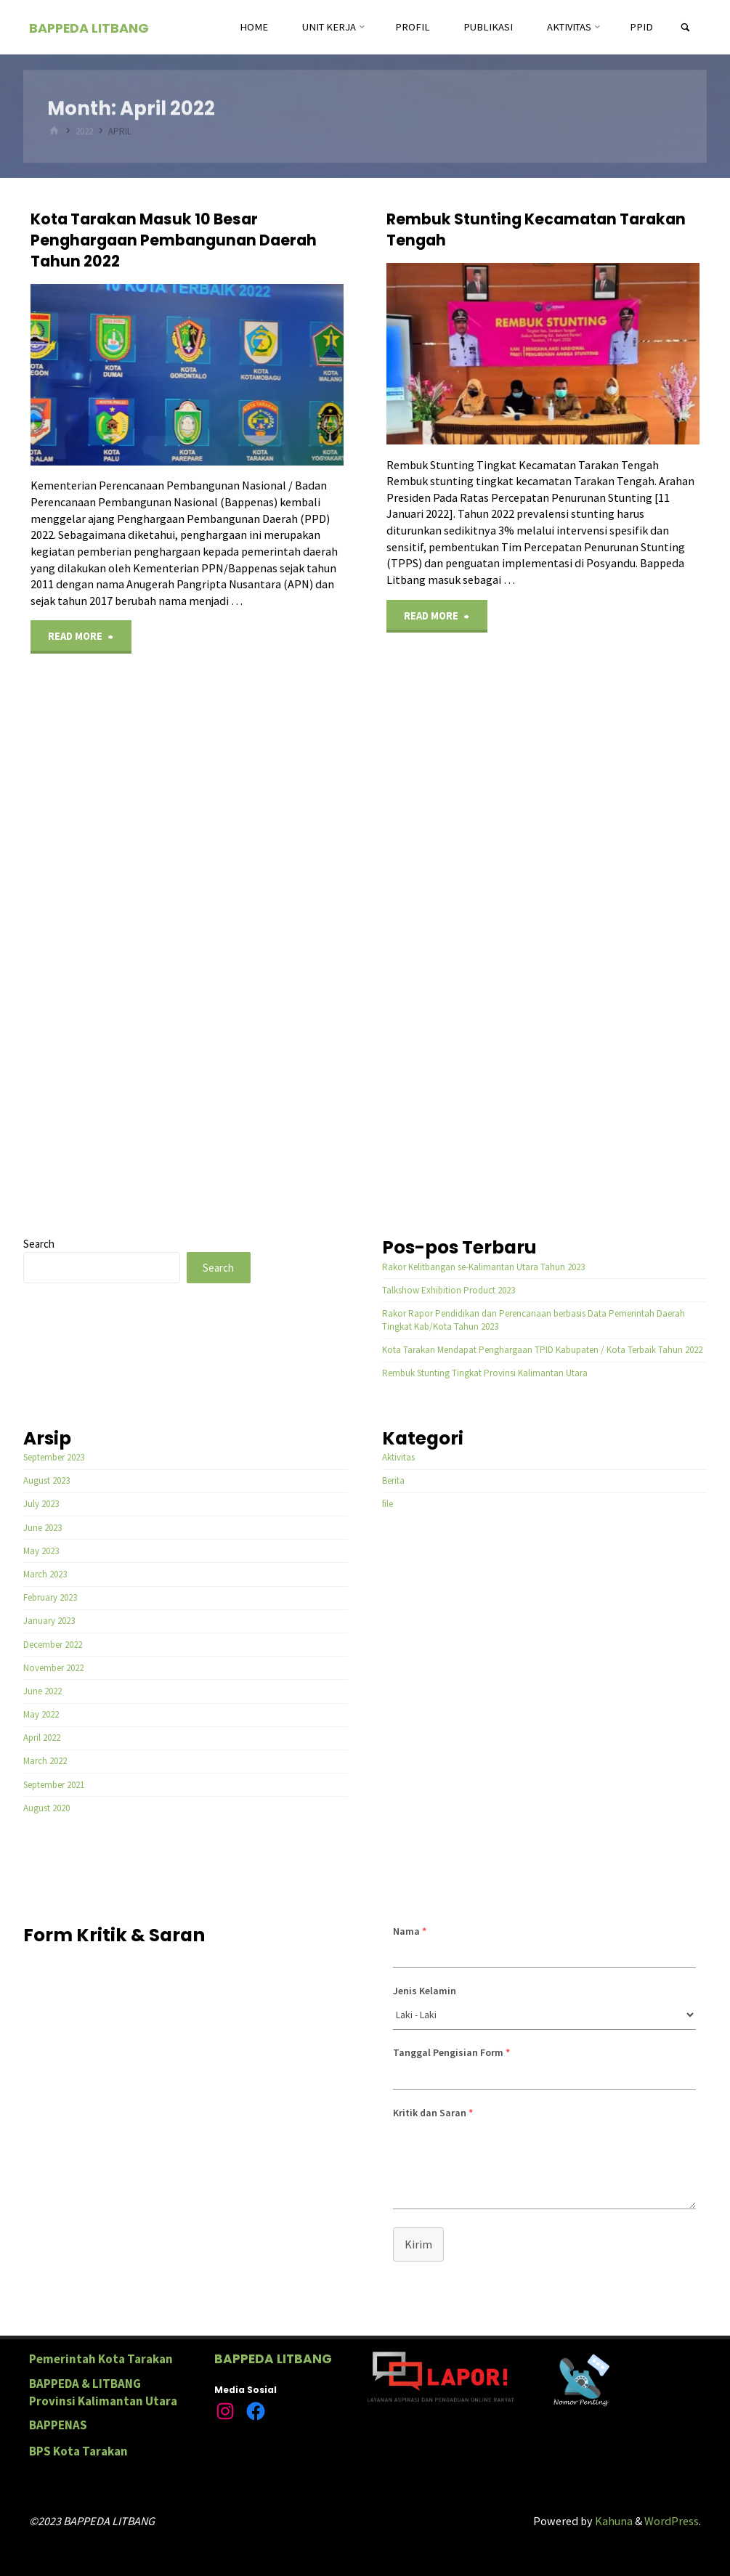 The height and width of the screenshot is (2576, 730). What do you see at coordinates (78, 2451) in the screenshot?
I see `BPS Kota Tarakan` at bounding box center [78, 2451].